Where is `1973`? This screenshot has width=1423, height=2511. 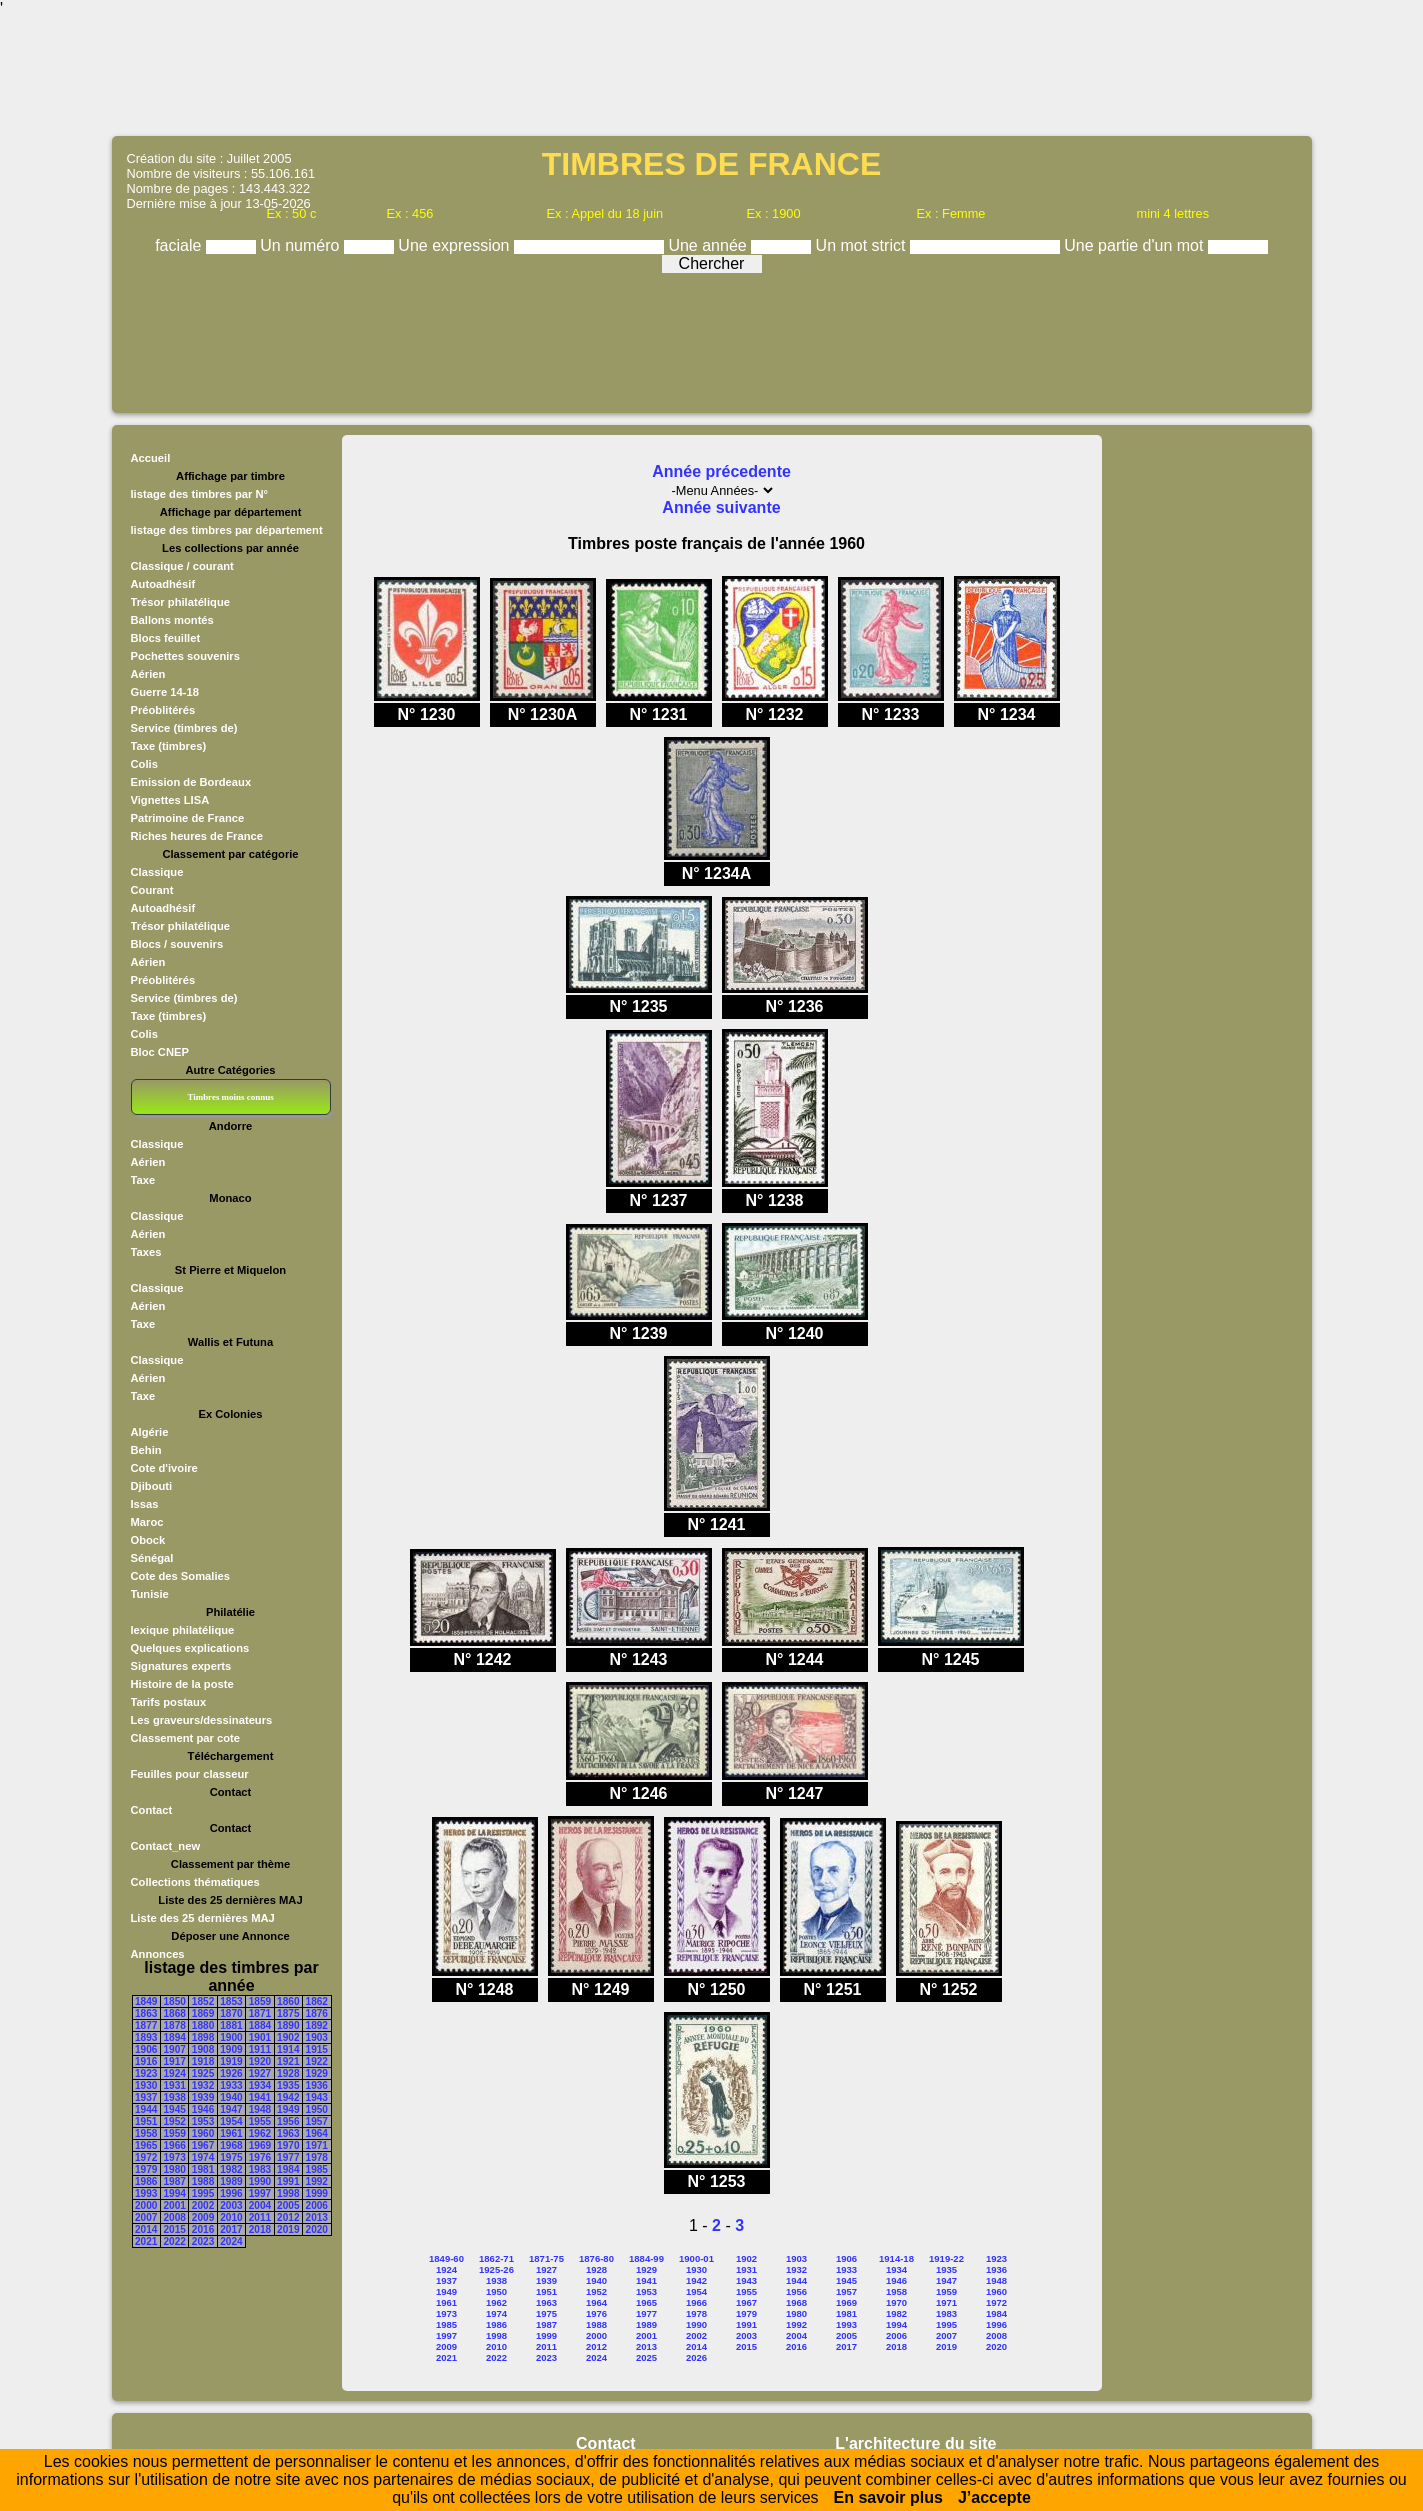 1973 is located at coordinates (174, 2157).